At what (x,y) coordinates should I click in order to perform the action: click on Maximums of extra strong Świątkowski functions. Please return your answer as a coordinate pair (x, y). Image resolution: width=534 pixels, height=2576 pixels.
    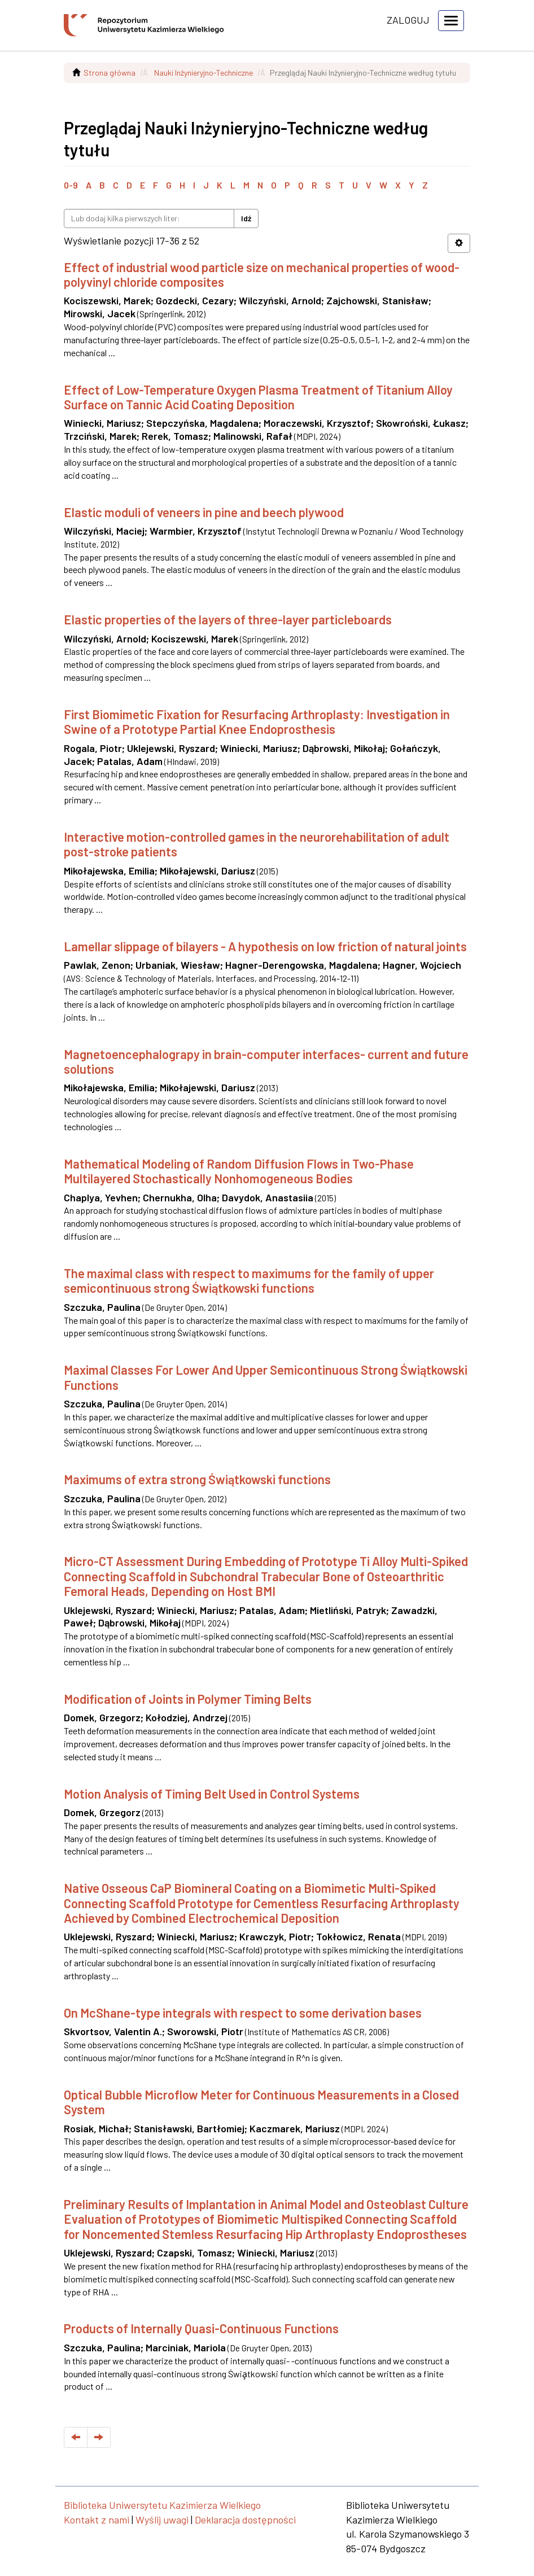
    Looking at the image, I should click on (197, 1479).